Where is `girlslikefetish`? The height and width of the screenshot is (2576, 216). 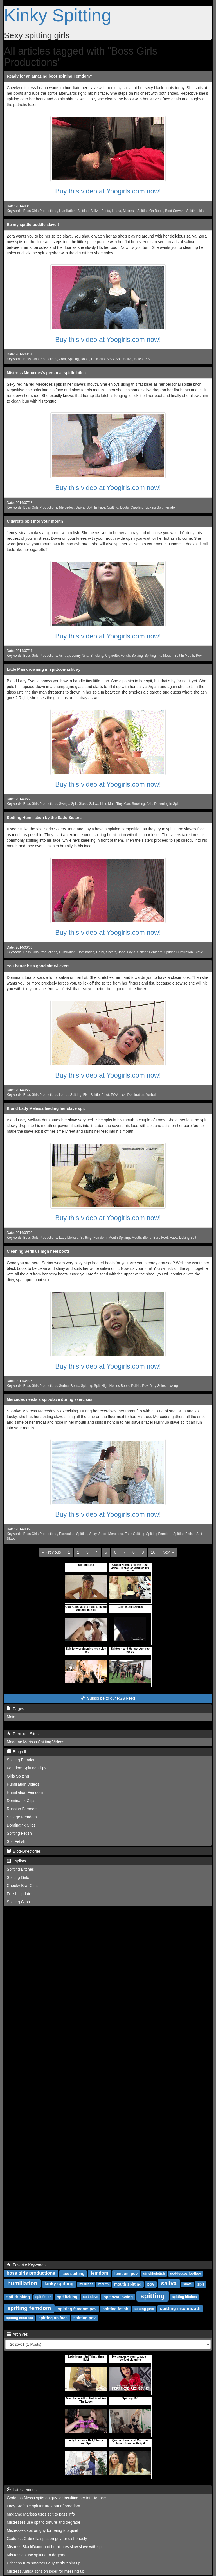
girlslikefetish is located at coordinates (154, 2273).